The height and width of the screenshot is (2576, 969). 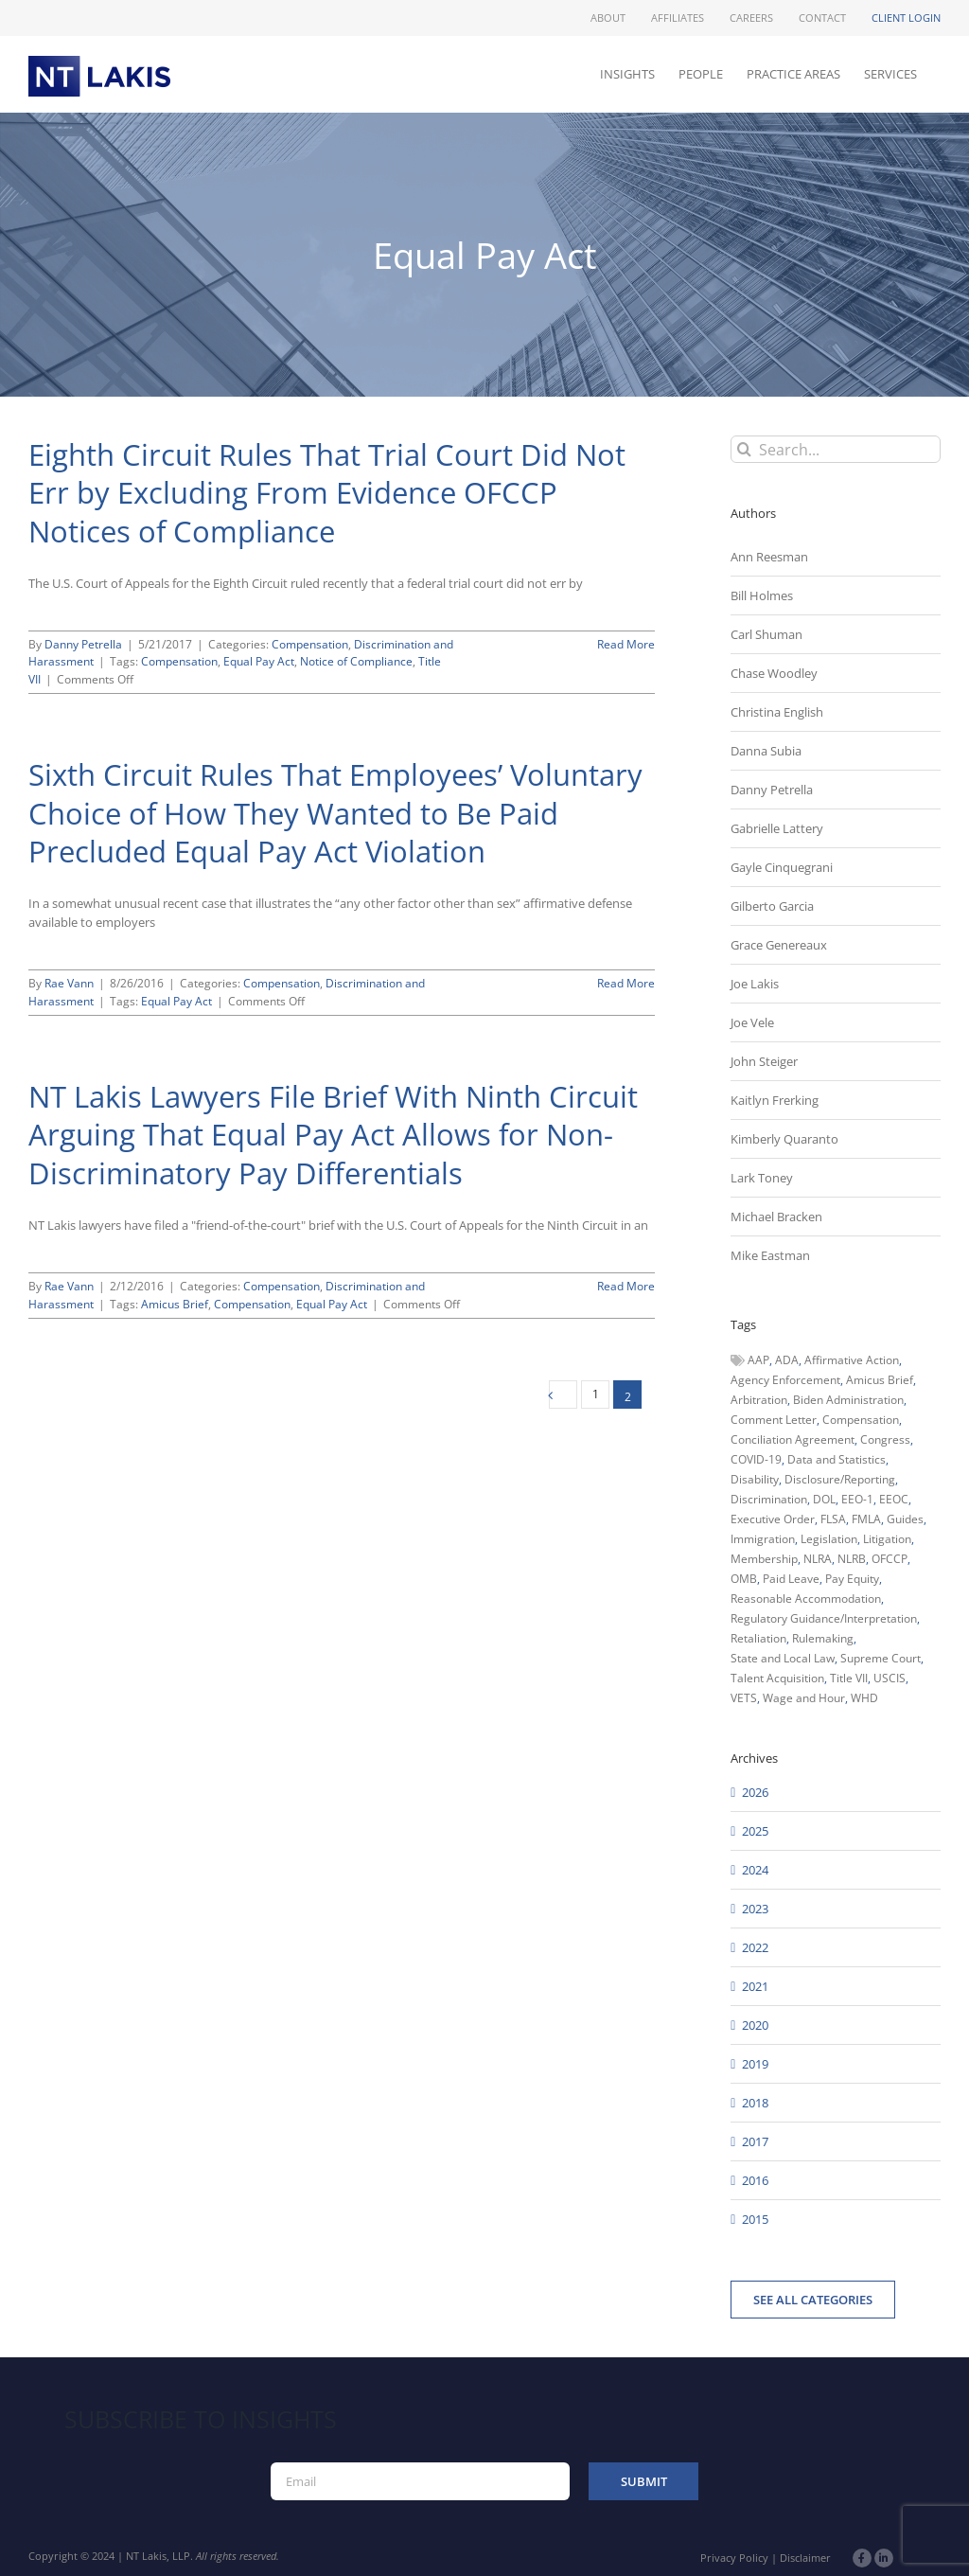 What do you see at coordinates (755, 1479) in the screenshot?
I see `Disability [Disability (58 items)]` at bounding box center [755, 1479].